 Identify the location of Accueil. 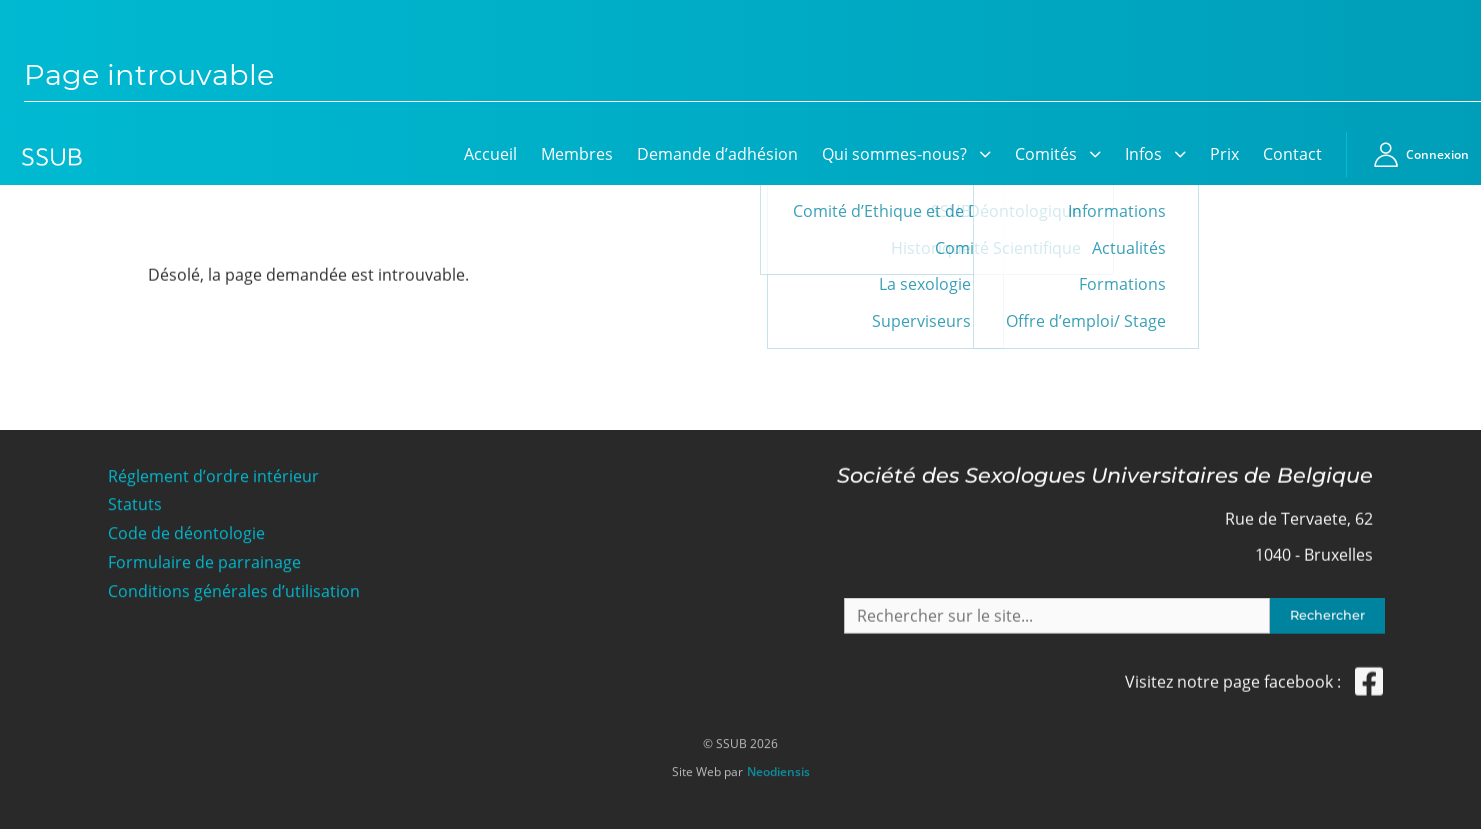
(490, 154).